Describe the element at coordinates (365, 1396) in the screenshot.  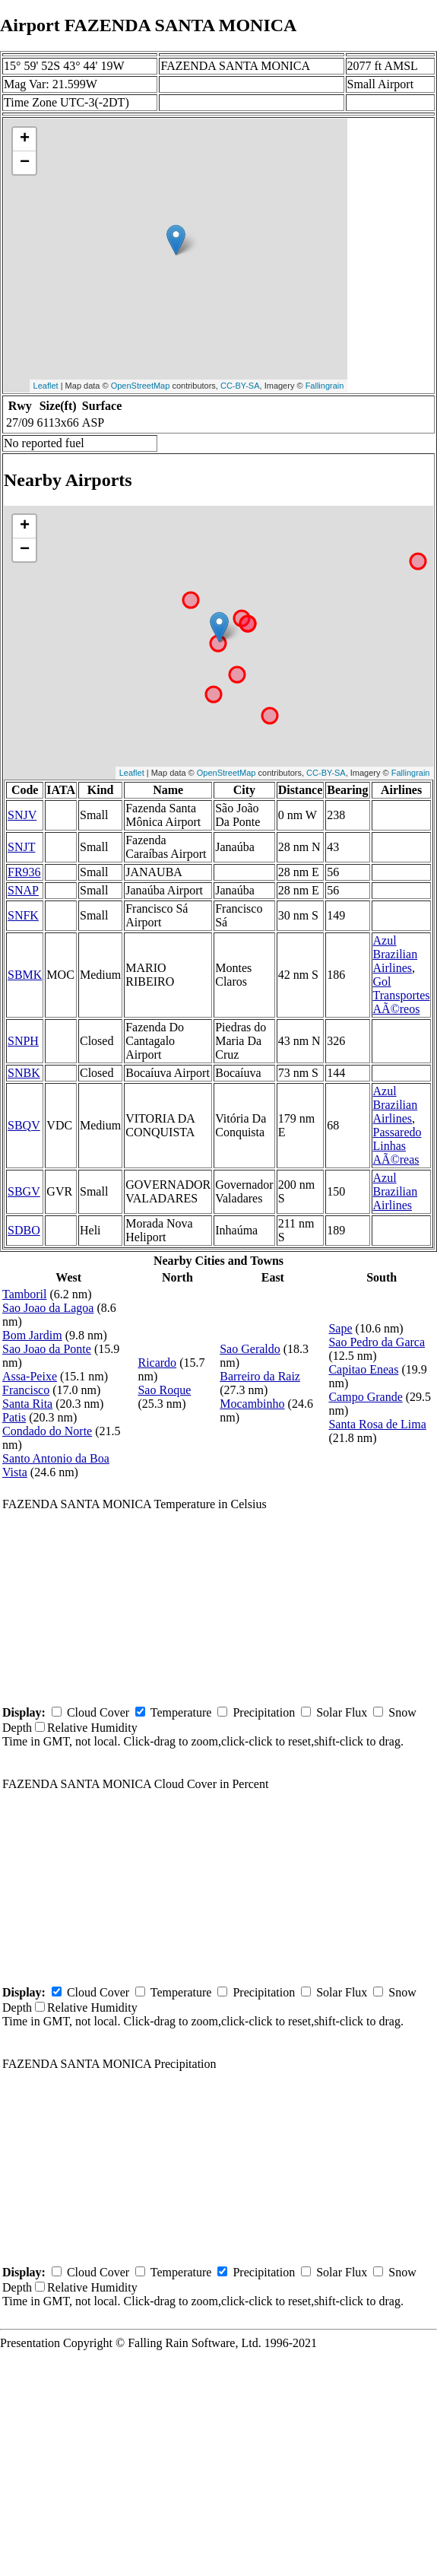
I see `Campo Grande` at that location.